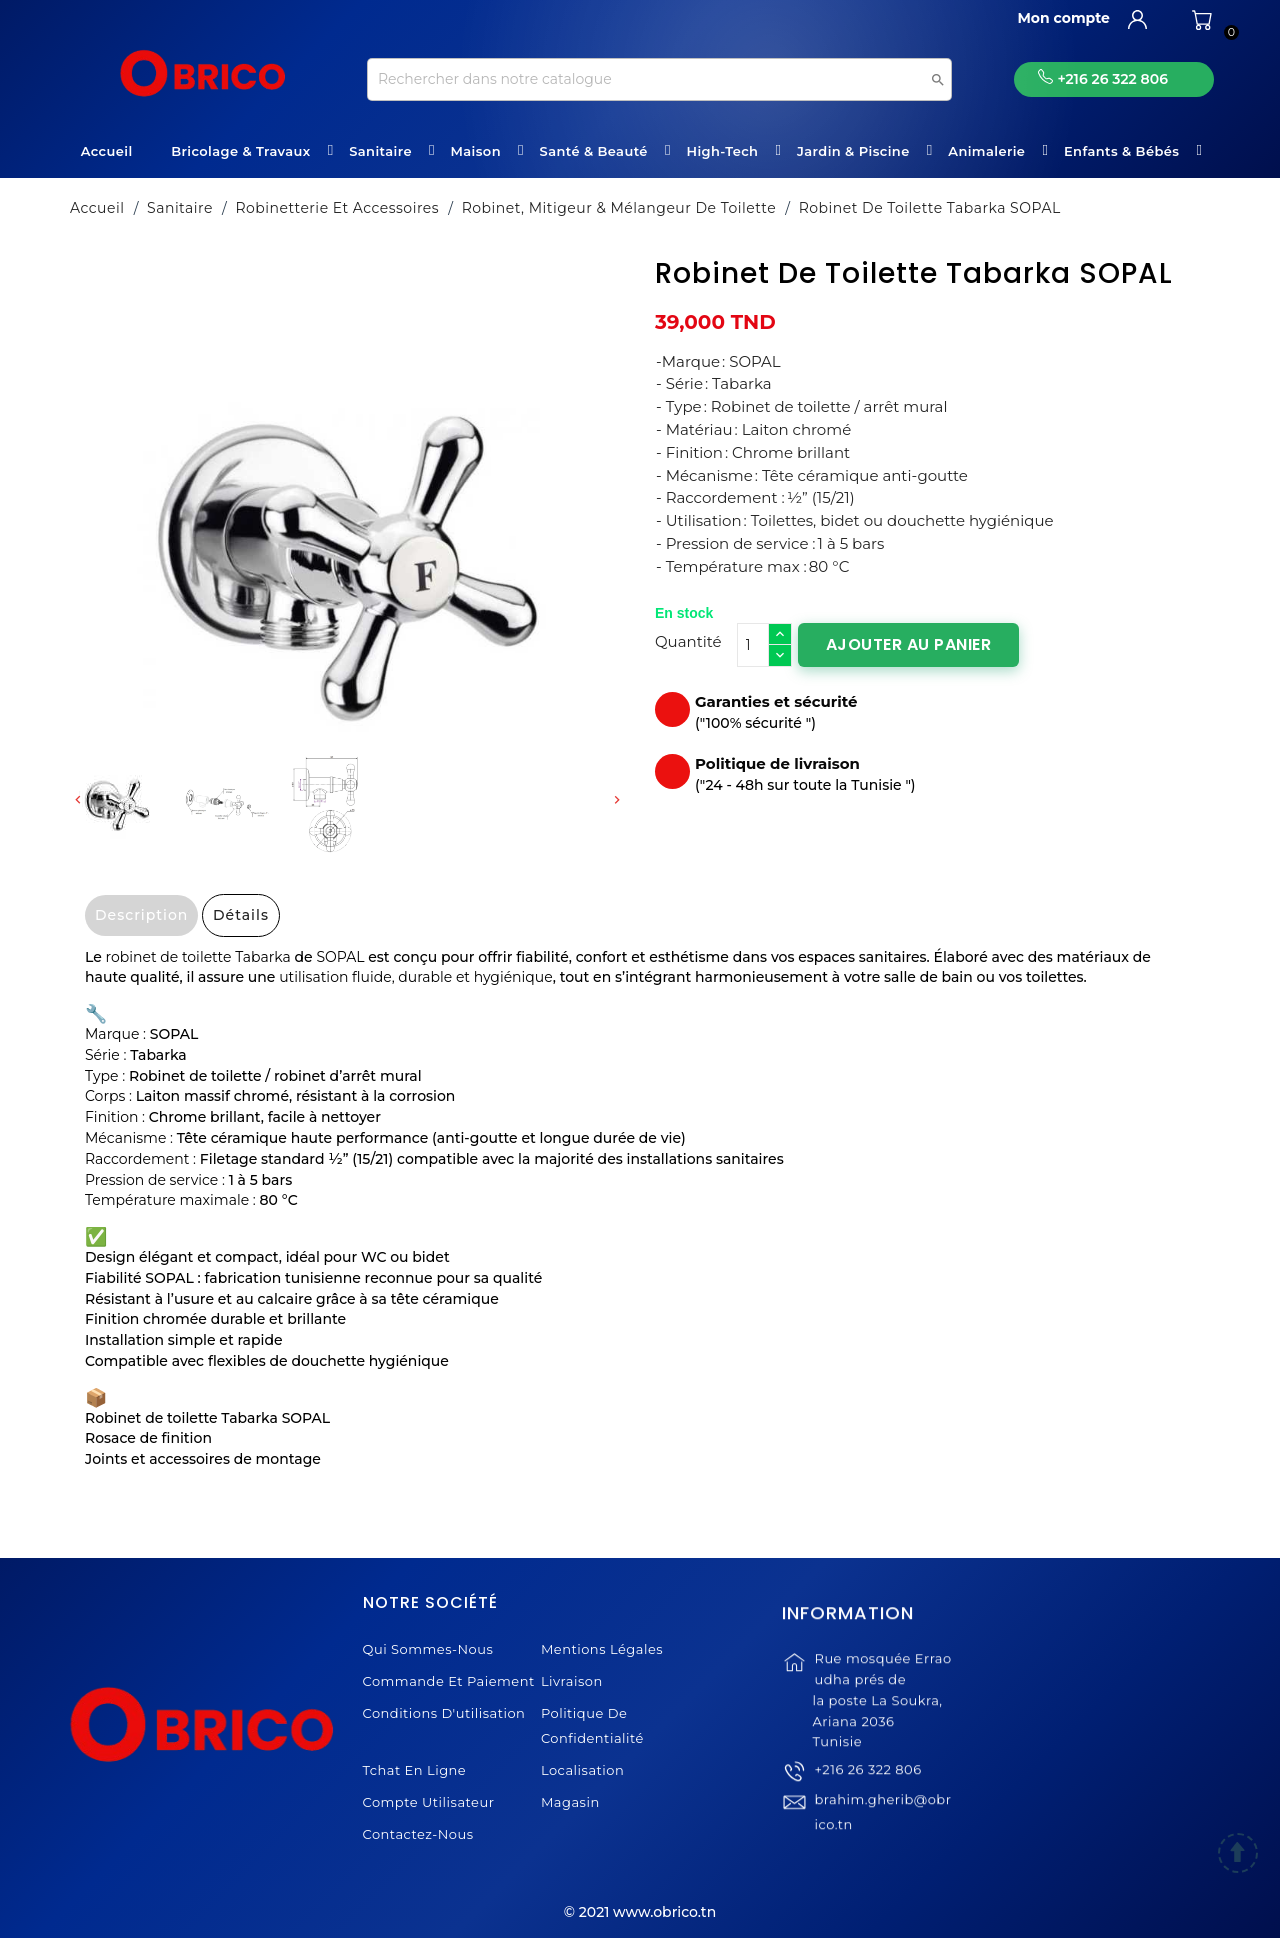 Image resolution: width=1280 pixels, height=1938 pixels. Describe the element at coordinates (429, 1802) in the screenshot. I see `Compte Utilisateur` at that location.